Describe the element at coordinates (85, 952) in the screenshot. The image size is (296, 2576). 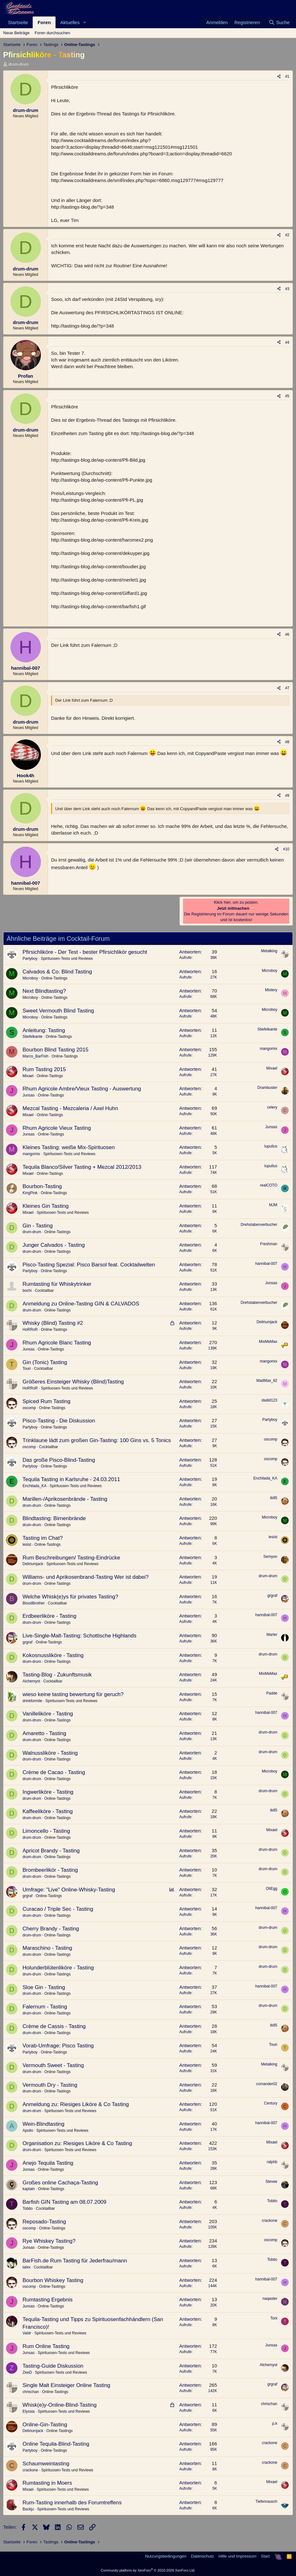
I see `Pfirsichliköre - Der Test - bester Pfirsichlikör gesucht` at that location.